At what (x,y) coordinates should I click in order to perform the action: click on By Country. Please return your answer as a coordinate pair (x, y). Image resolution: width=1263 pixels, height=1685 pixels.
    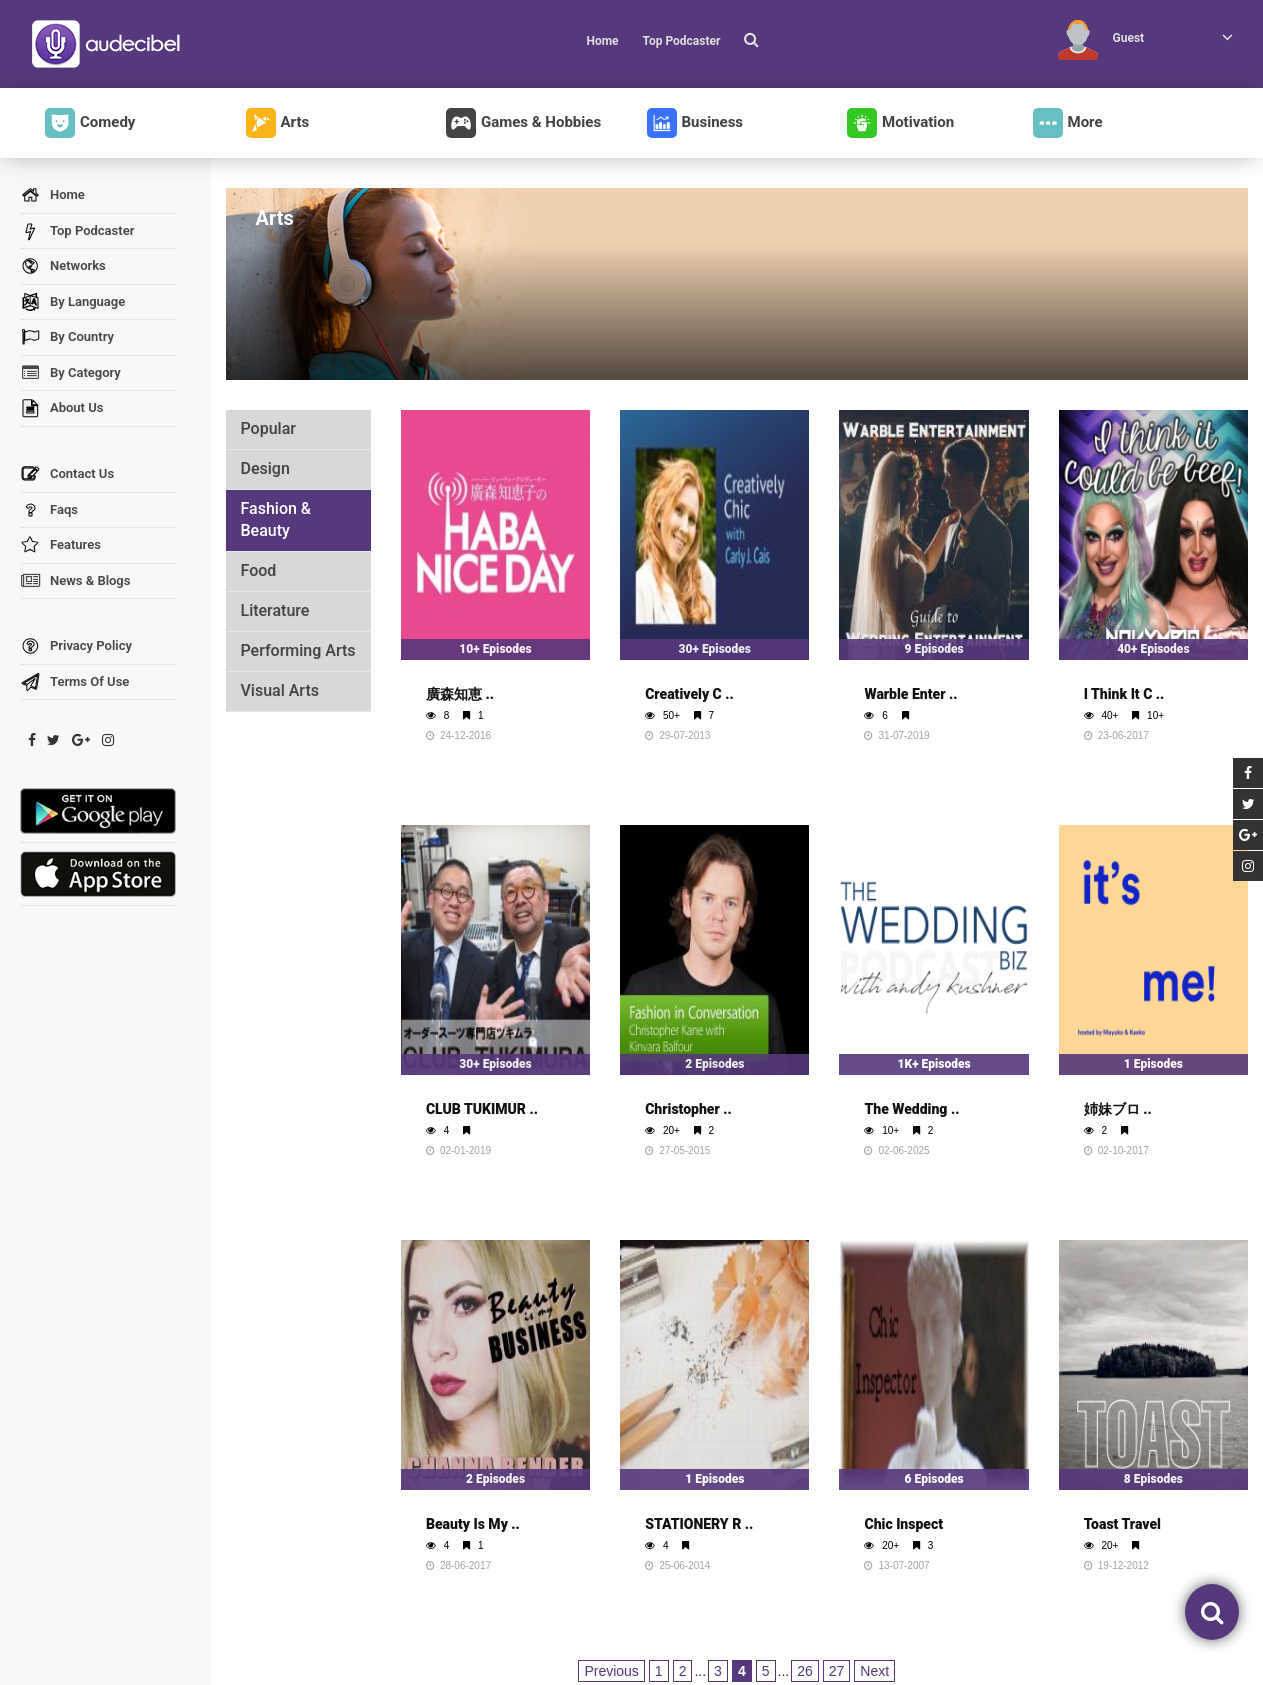
    Looking at the image, I should click on (67, 337).